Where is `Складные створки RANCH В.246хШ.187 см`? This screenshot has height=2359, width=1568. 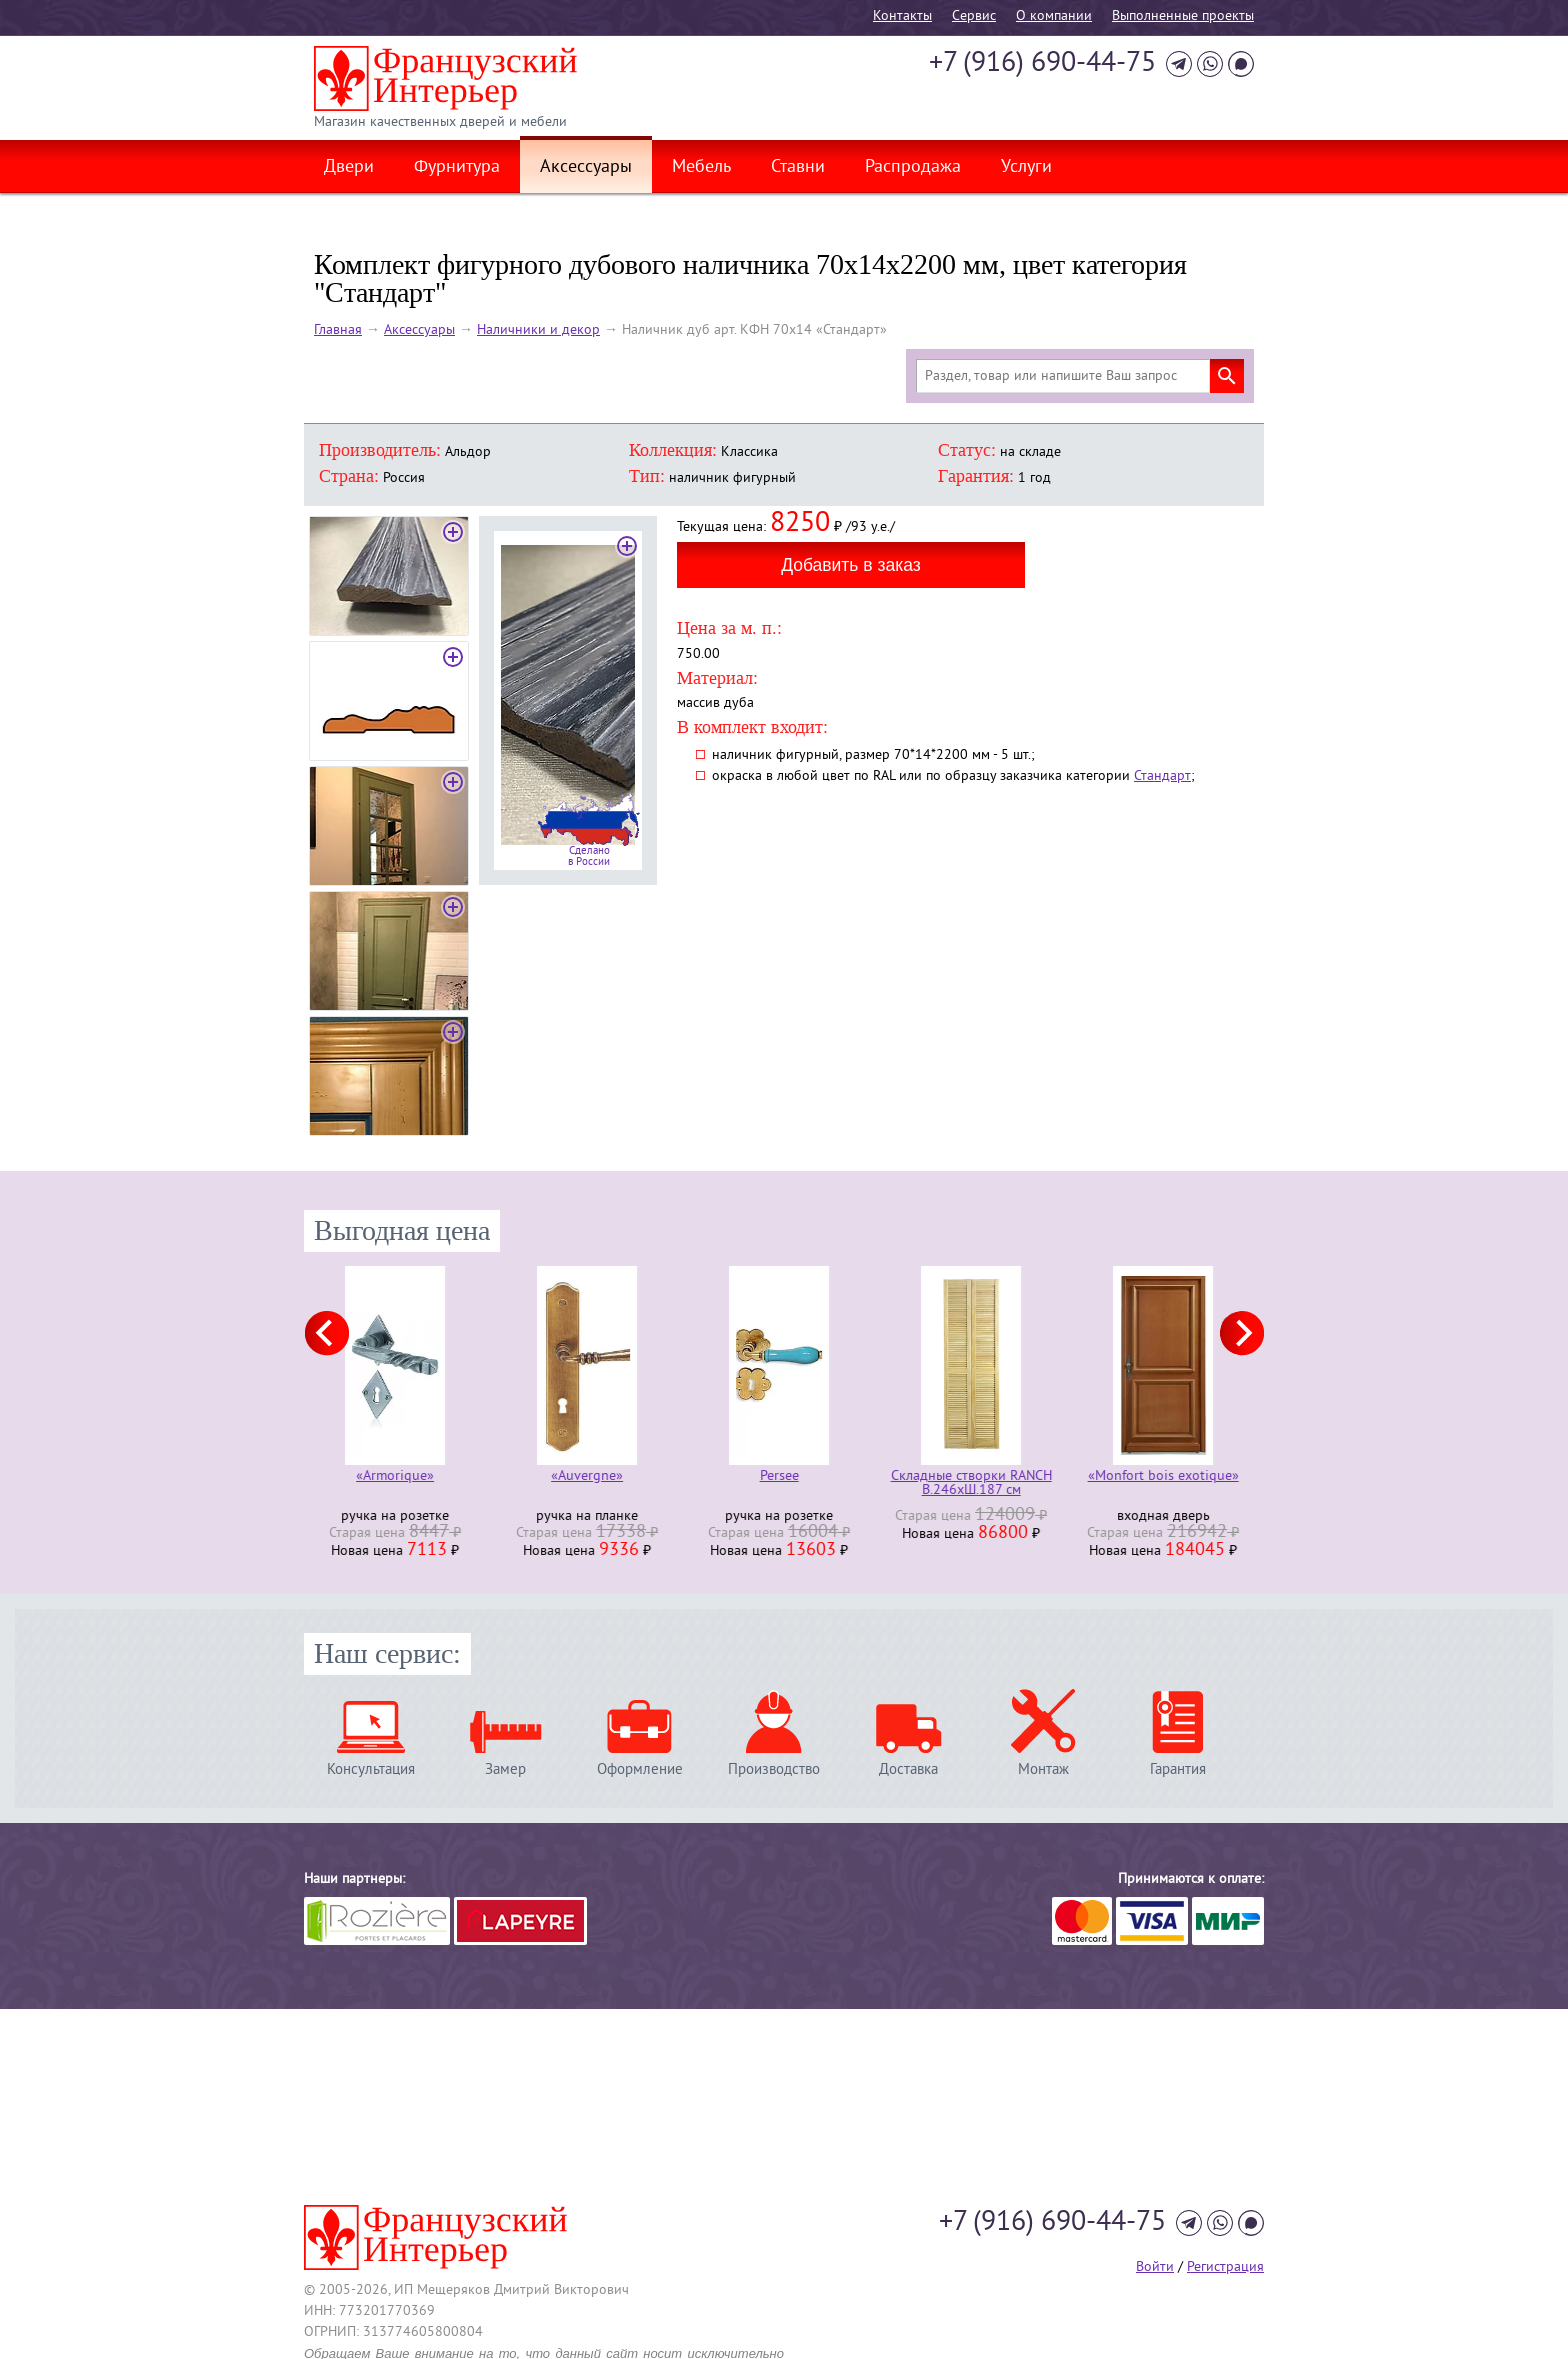 Складные створки RANCH В.246хШ.187 см is located at coordinates (976, 1484).